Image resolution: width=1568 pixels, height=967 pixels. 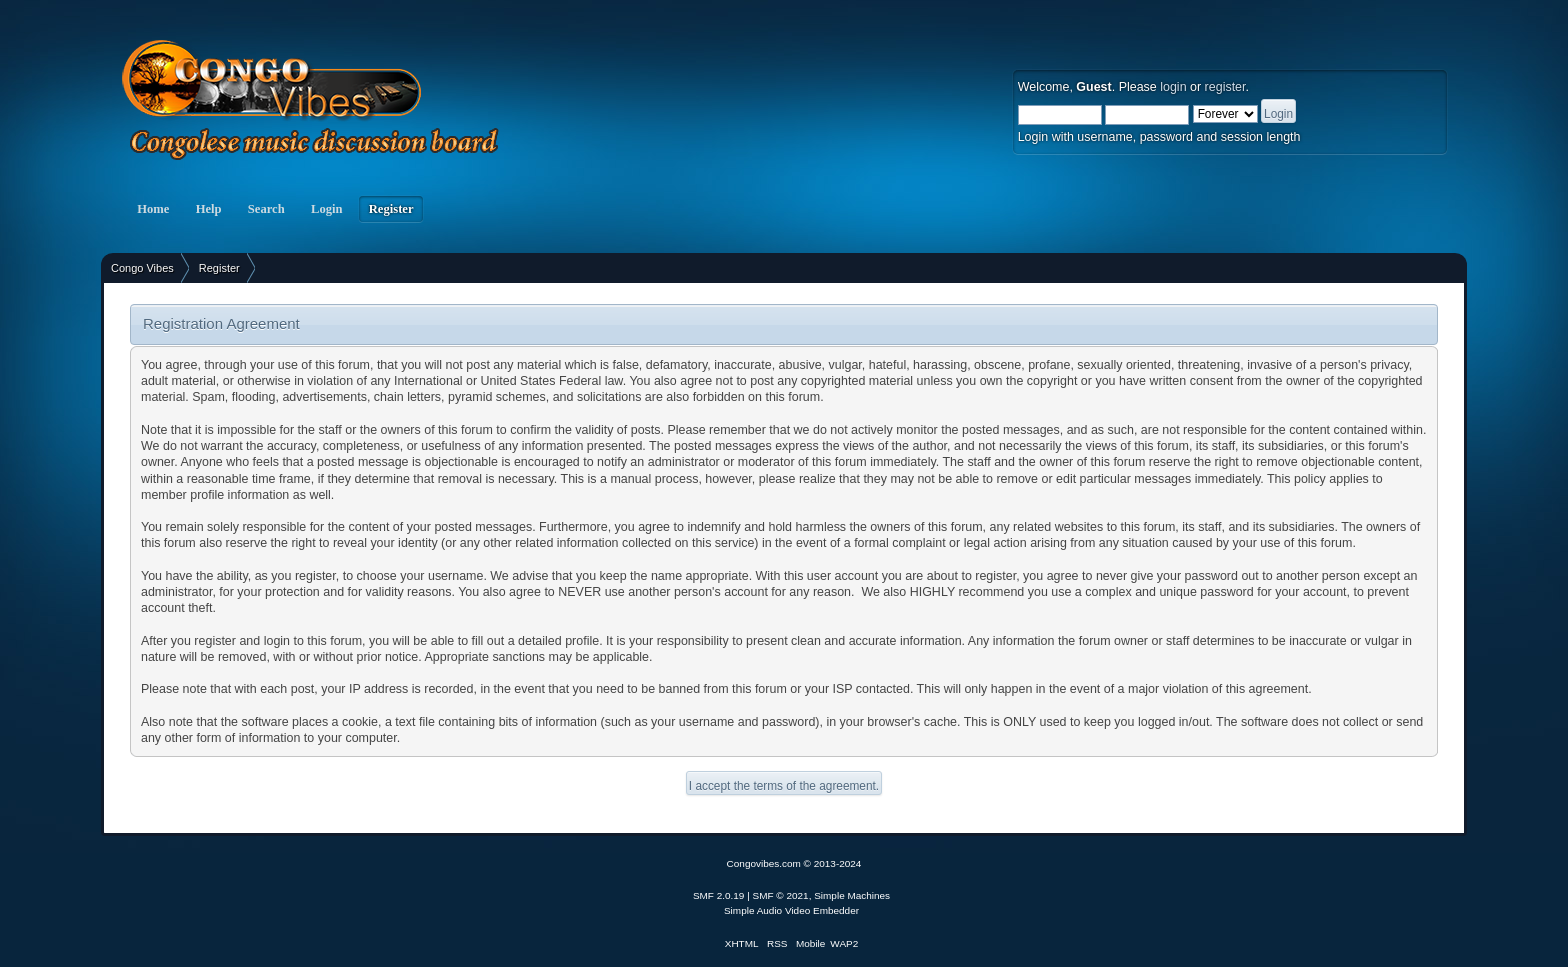 I want to click on register, so click(x=1225, y=87).